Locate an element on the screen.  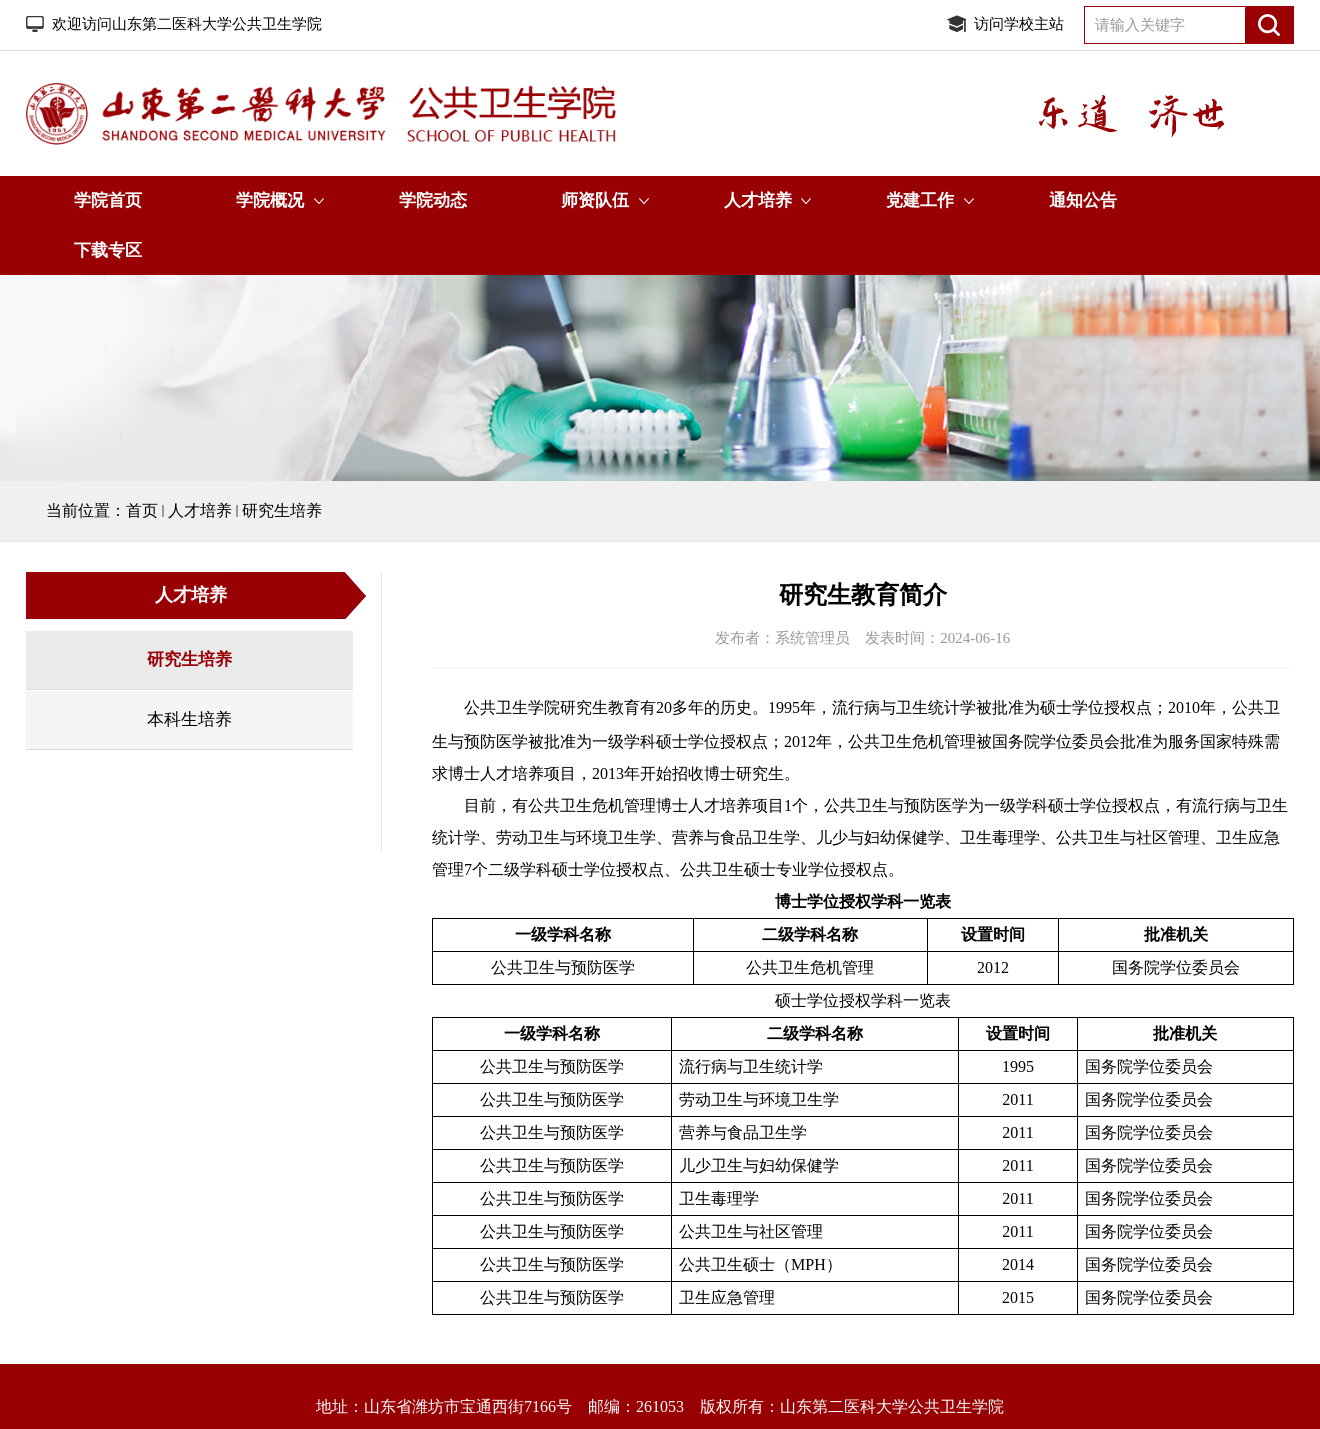
下载专区 is located at coordinates (108, 250).